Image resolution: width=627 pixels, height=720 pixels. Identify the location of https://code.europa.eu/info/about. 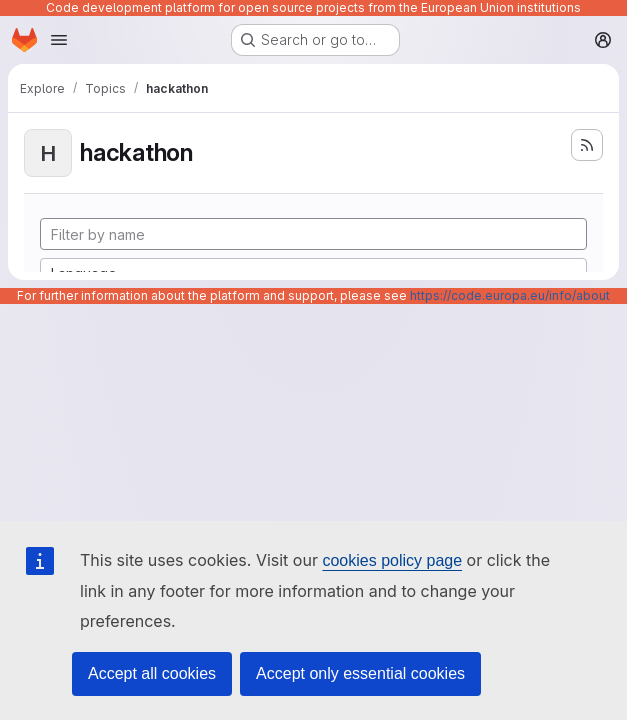
(510, 295).